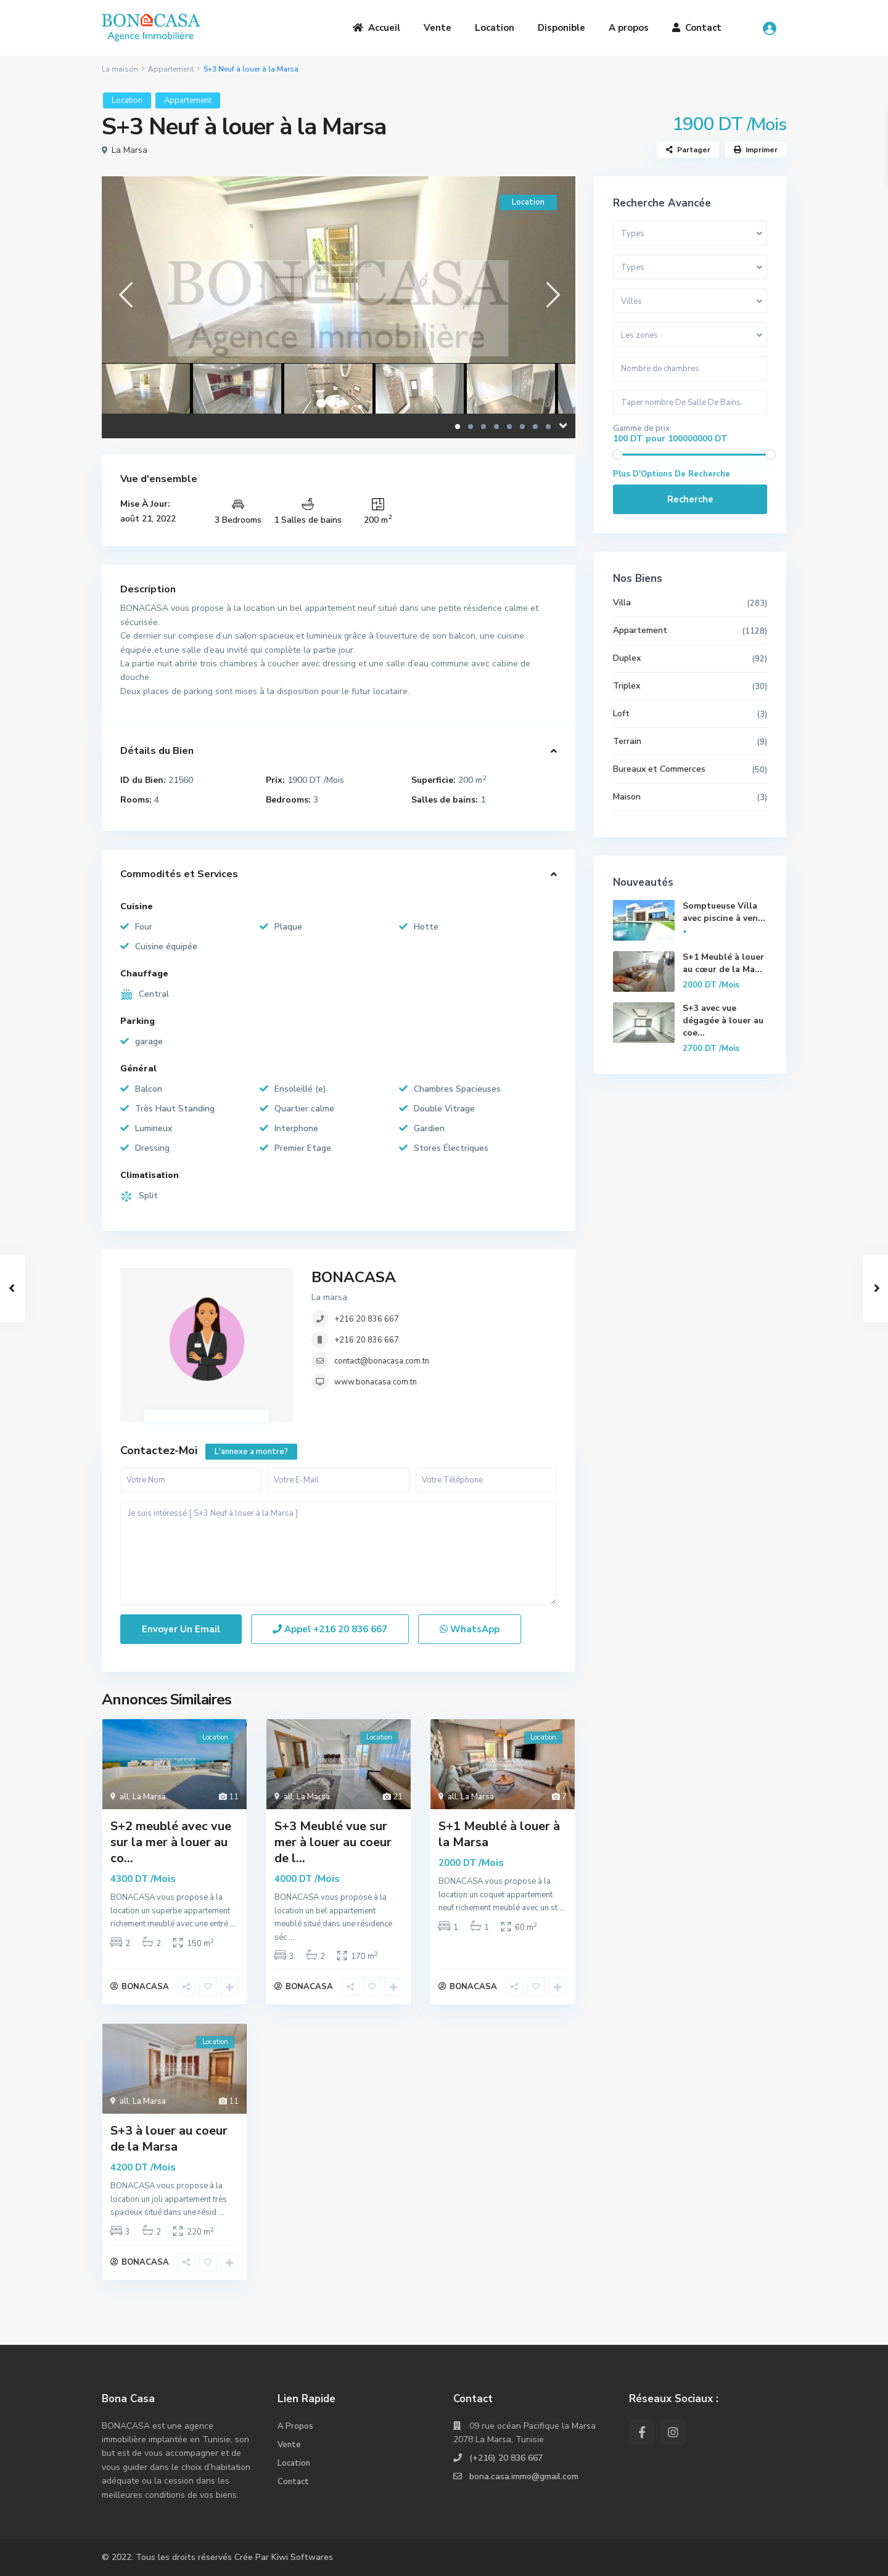 The height and width of the screenshot is (2576, 888). I want to click on Bureaux et Commerces, so click(659, 769).